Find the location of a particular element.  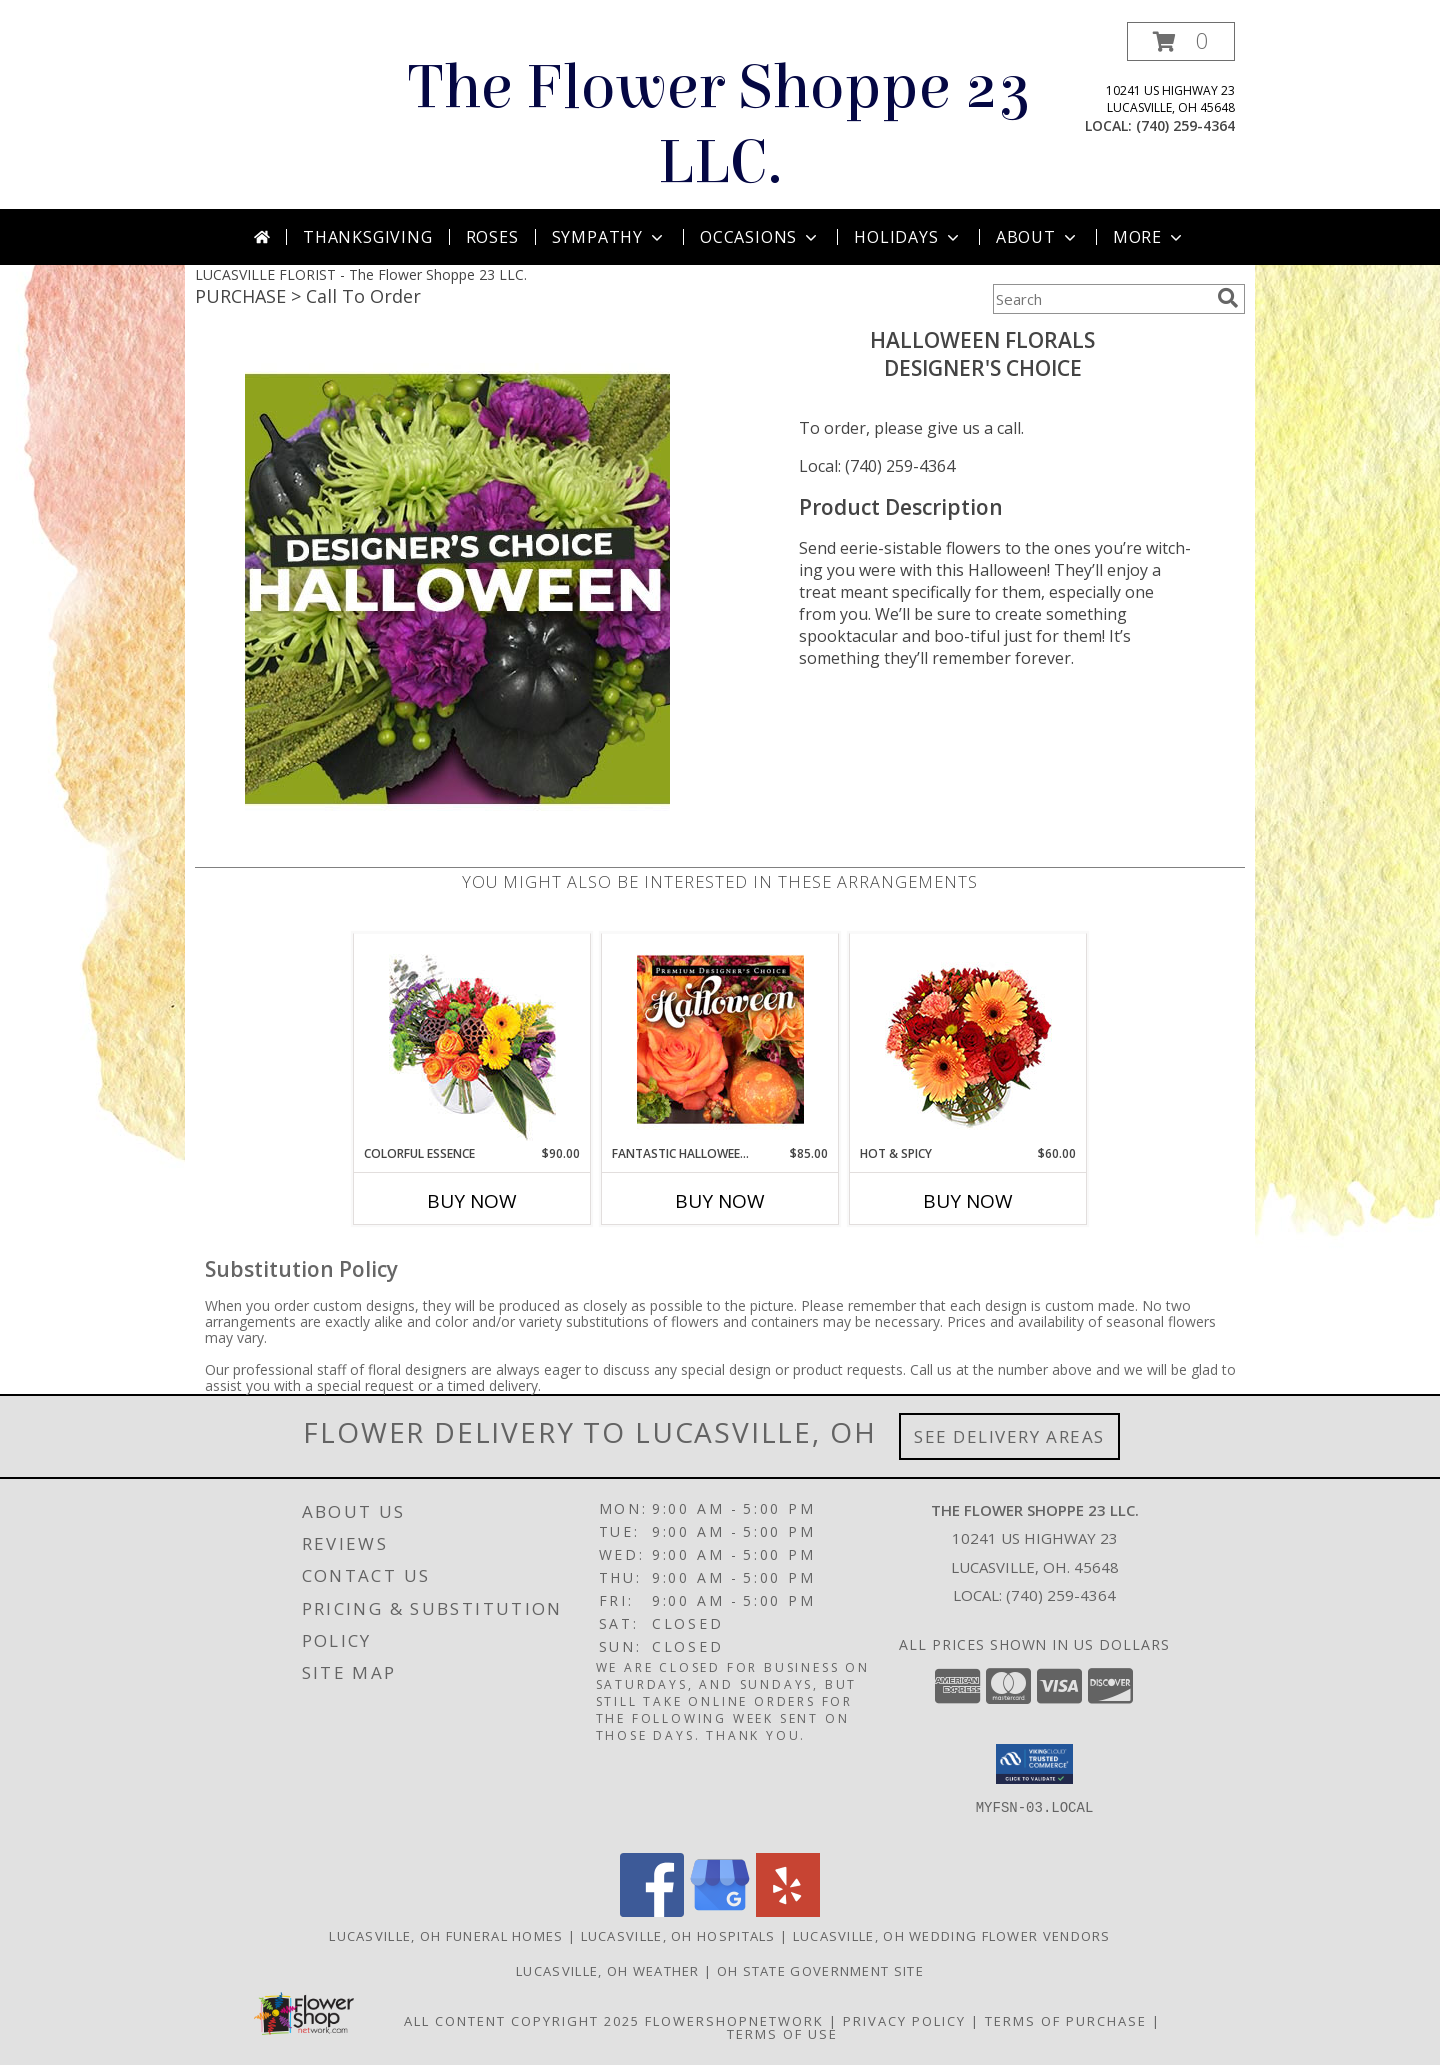

Terms of Use [Open Terms of Use in new window] is located at coordinates (782, 2034).